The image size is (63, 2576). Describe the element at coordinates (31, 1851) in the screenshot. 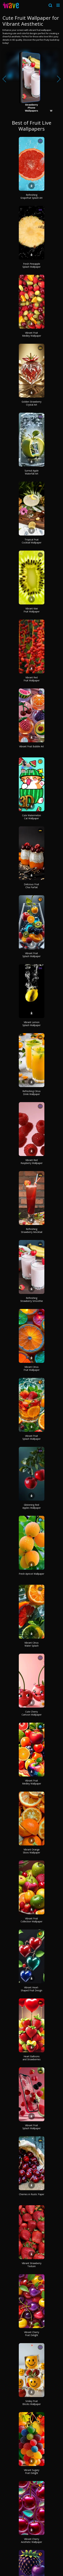

I see `Vibrant Orange Slices Wallpaper` at that location.